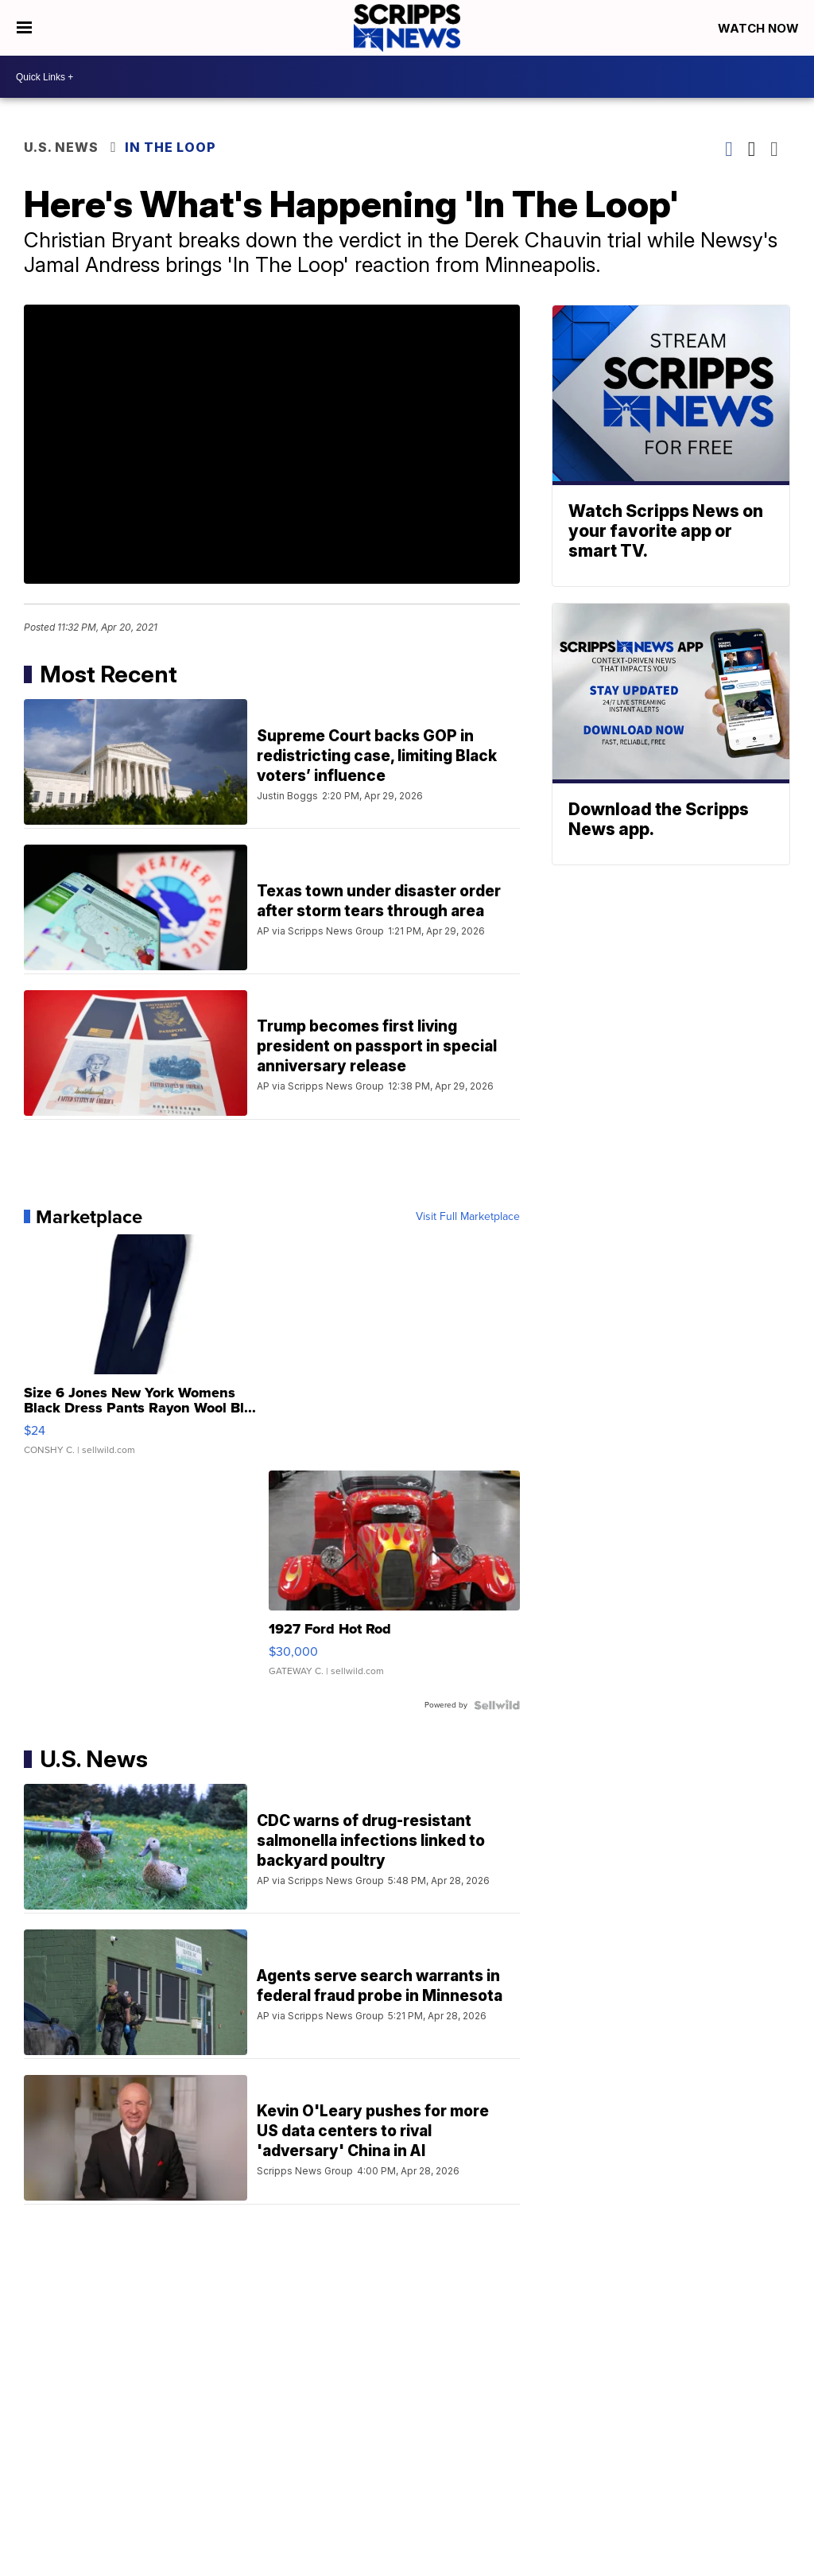 Image resolution: width=814 pixels, height=2576 pixels. What do you see at coordinates (149, 1352) in the screenshot?
I see `[Size 6 Jones New York Womens Black Dress Pants Rayon Wool Bl...]` at bounding box center [149, 1352].